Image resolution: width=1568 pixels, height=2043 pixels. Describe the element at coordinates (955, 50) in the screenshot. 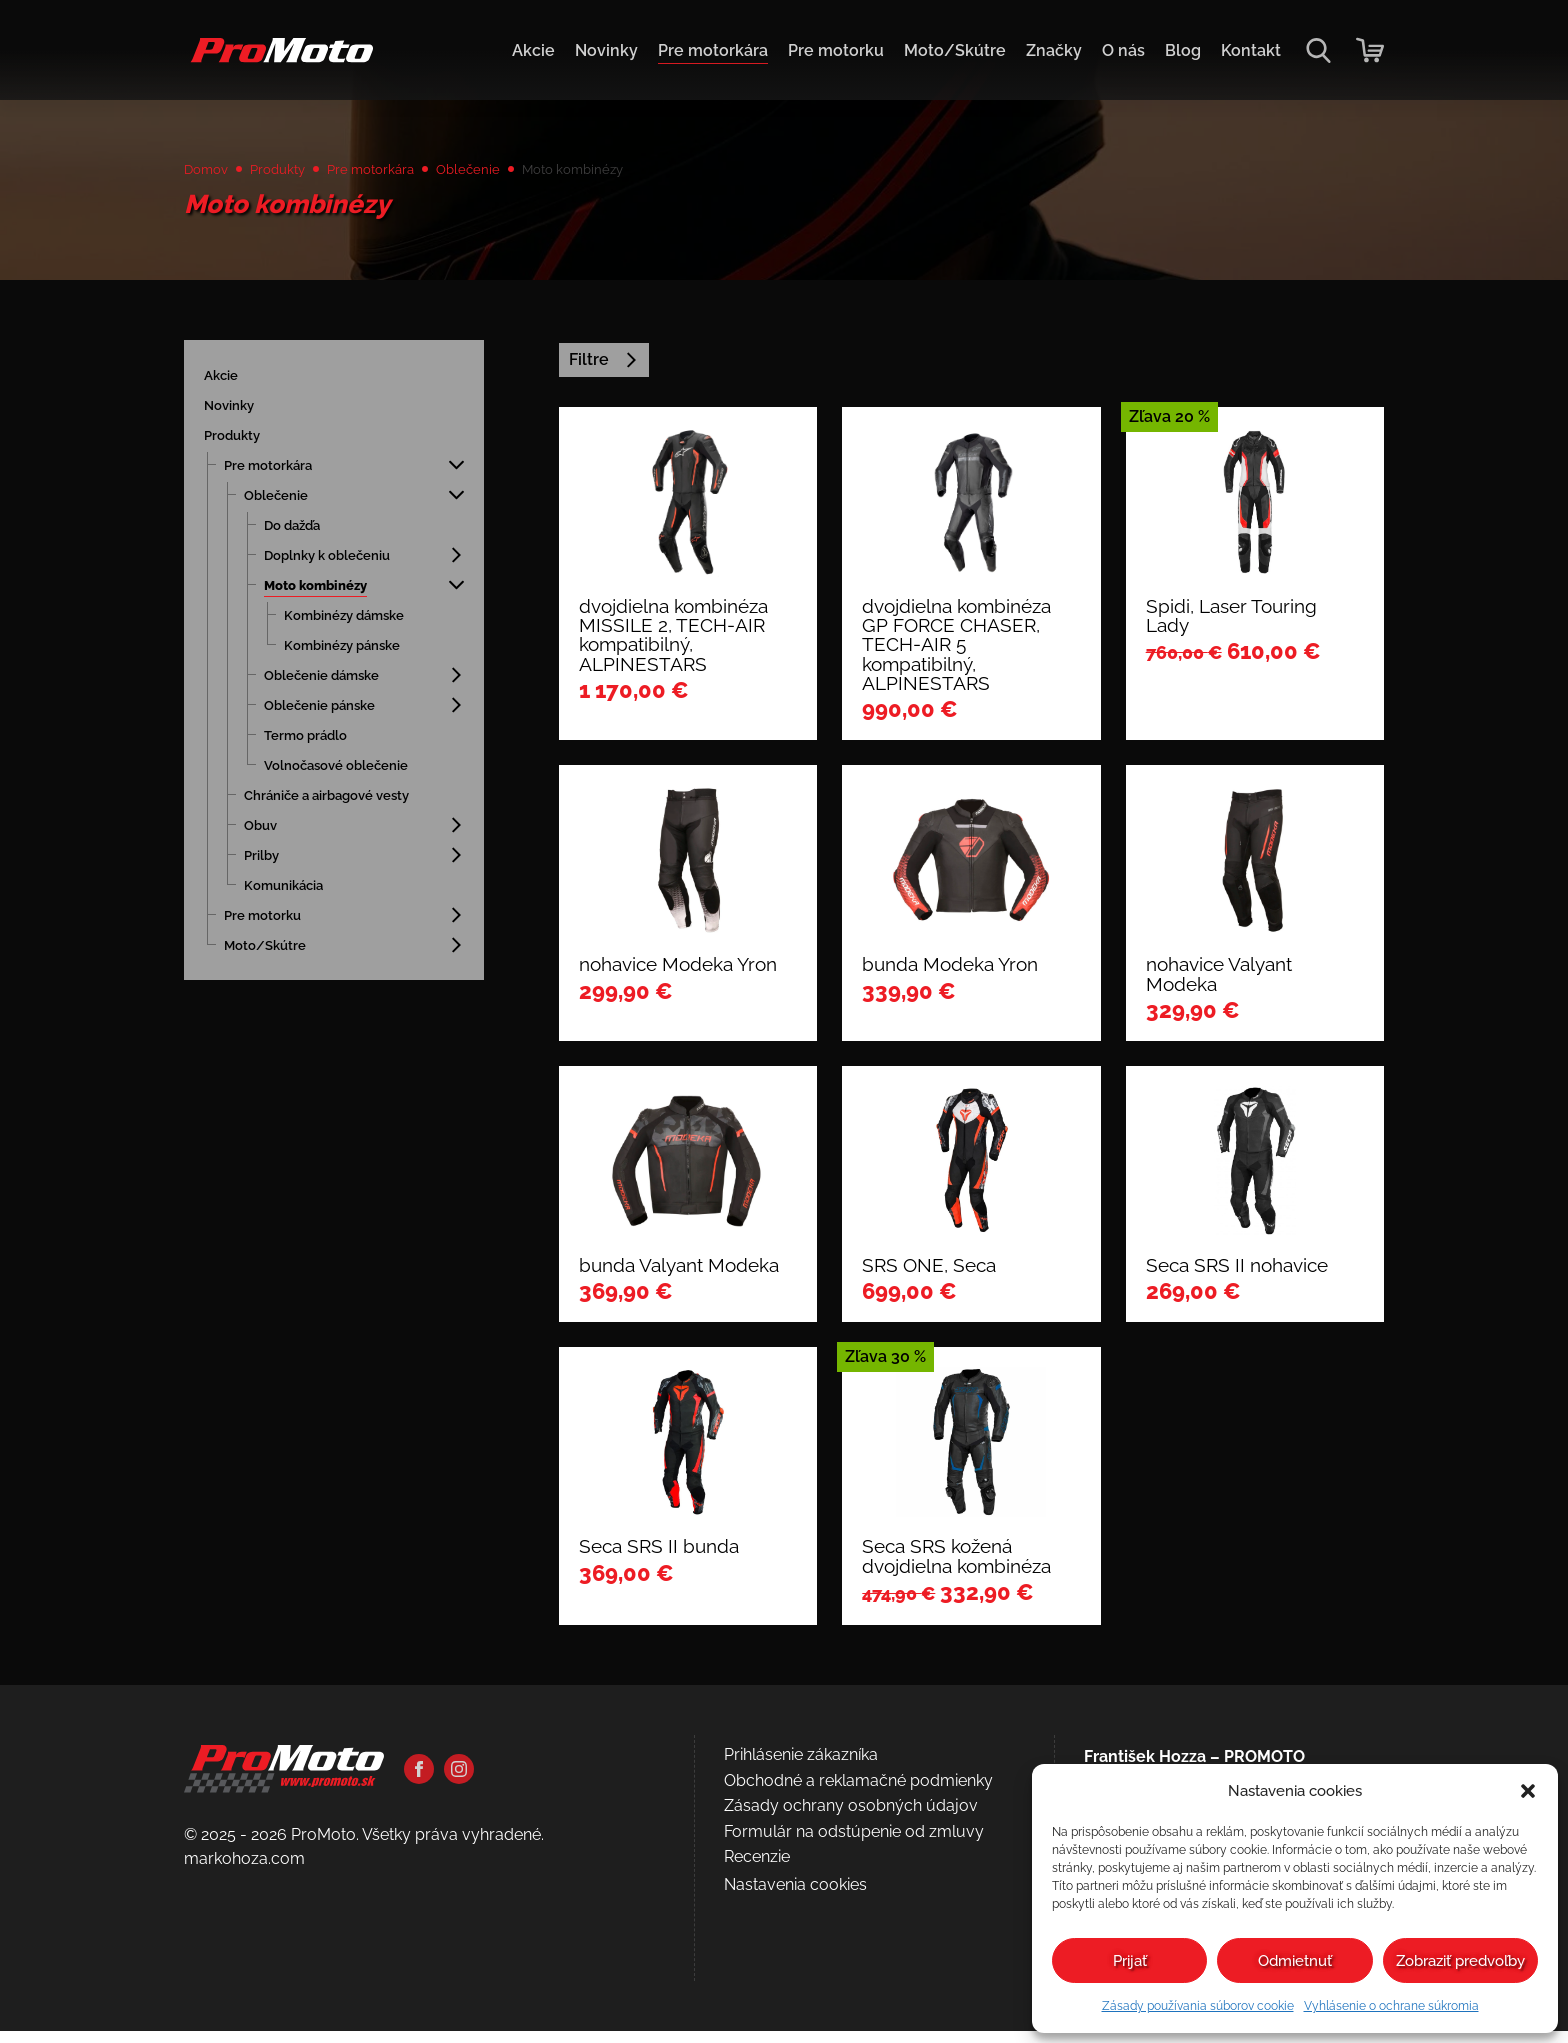

I see `Moto/Skútre` at that location.